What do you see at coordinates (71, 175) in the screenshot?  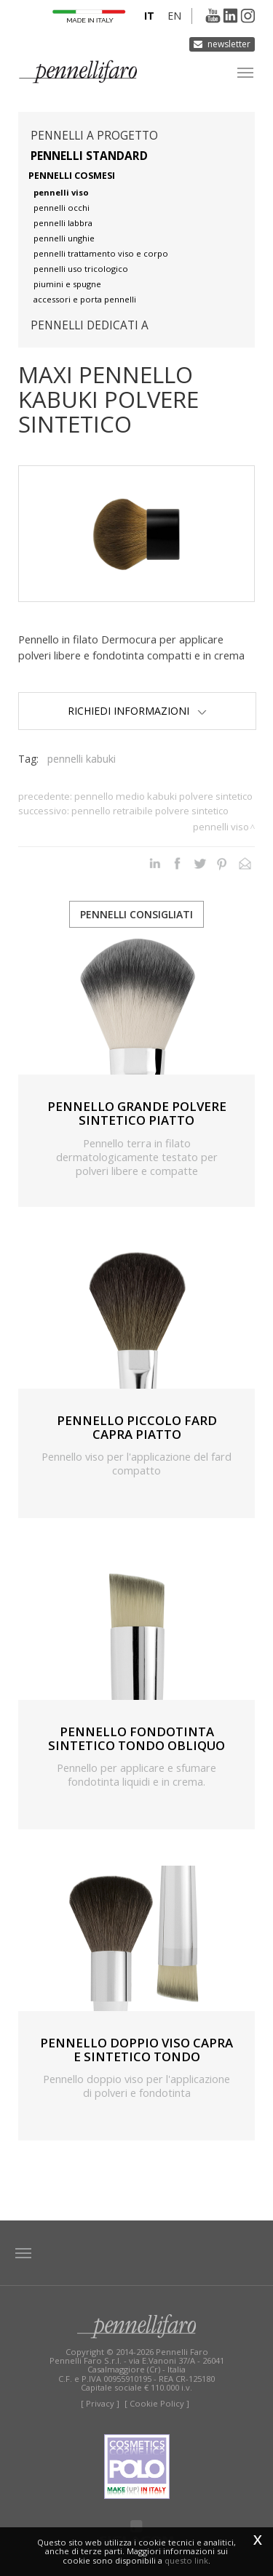 I see `pennelli cosmesi` at bounding box center [71, 175].